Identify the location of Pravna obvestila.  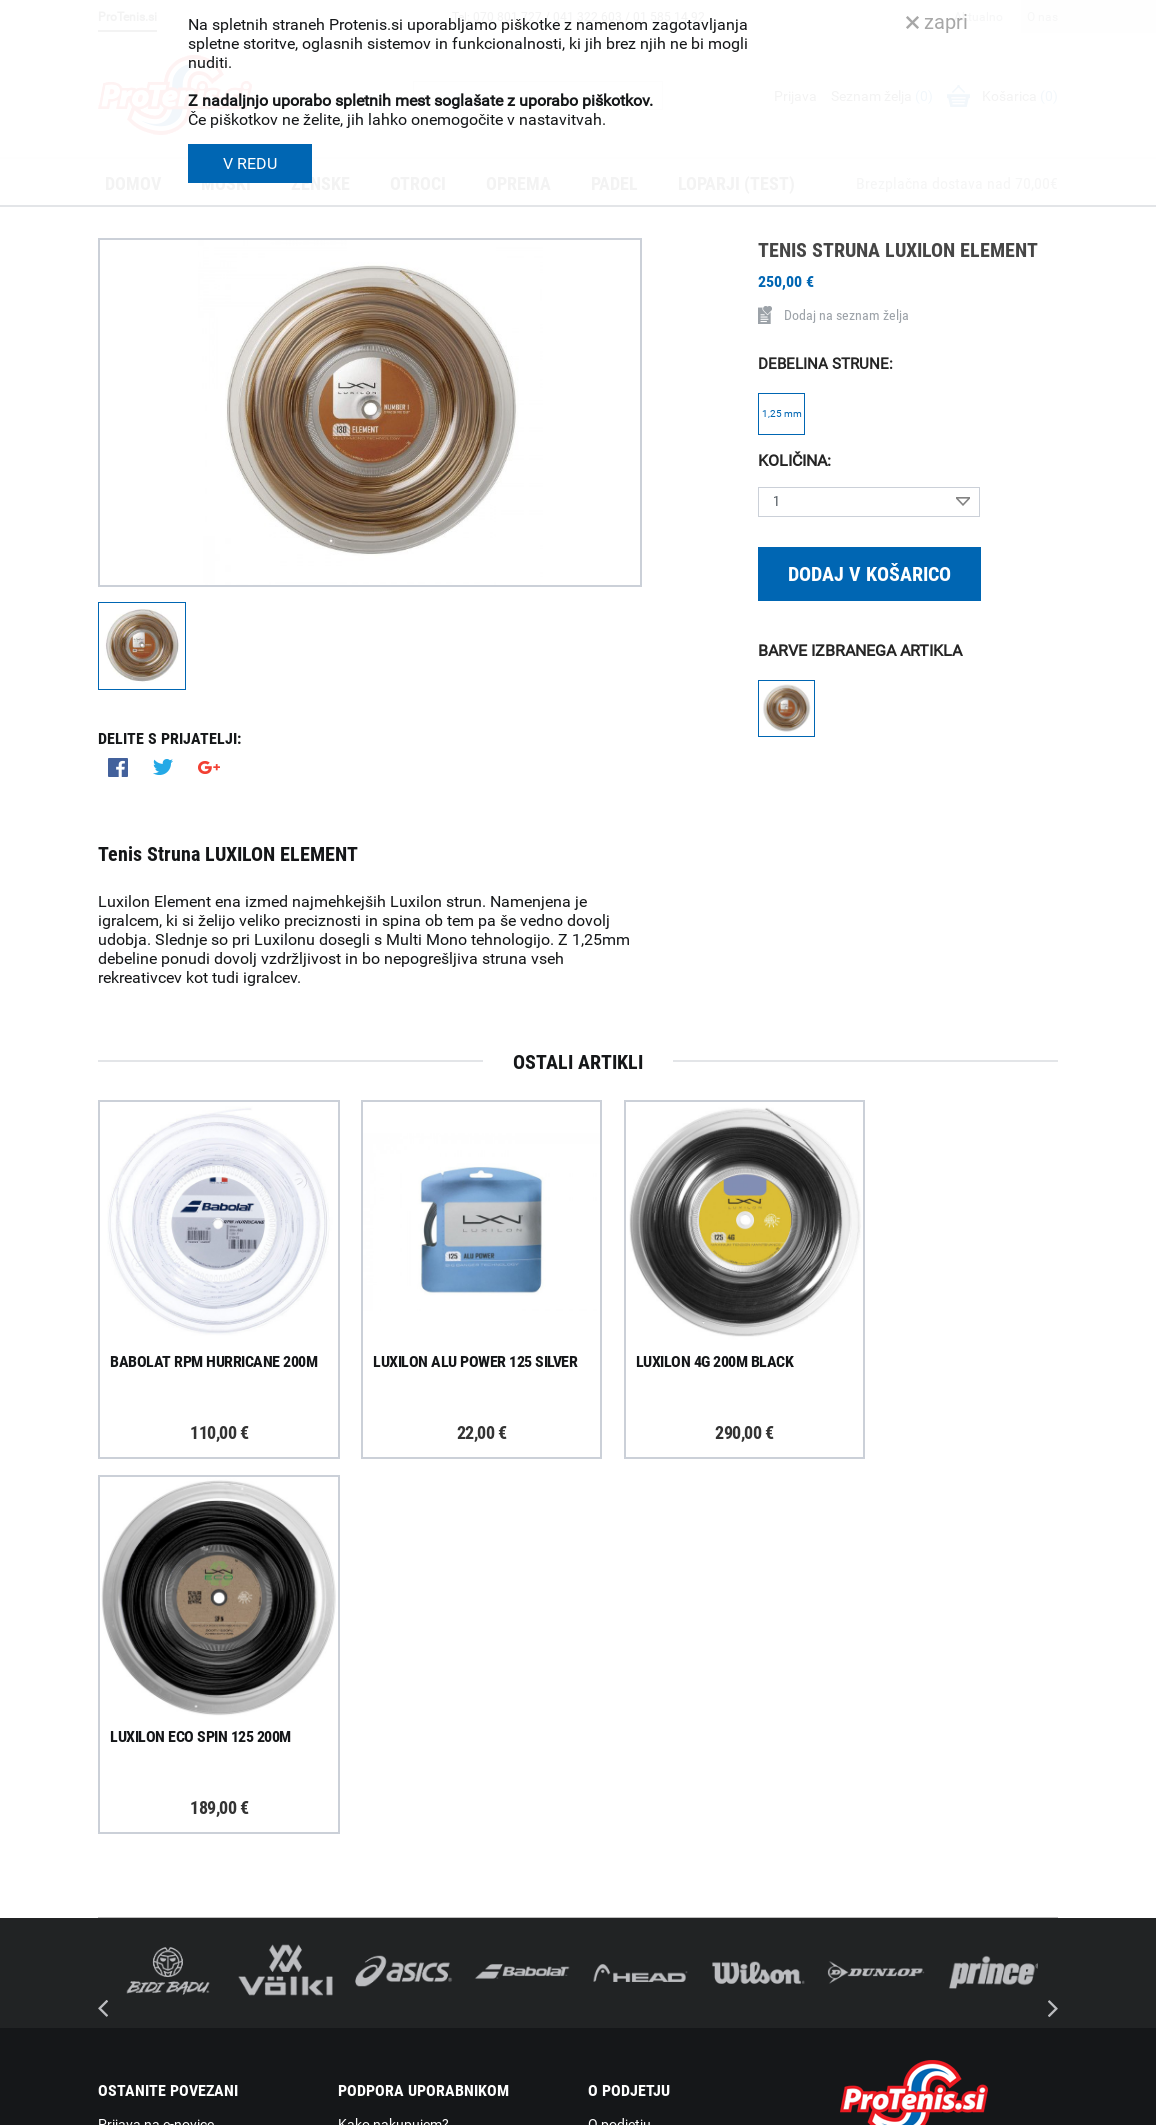
(390, 1983).